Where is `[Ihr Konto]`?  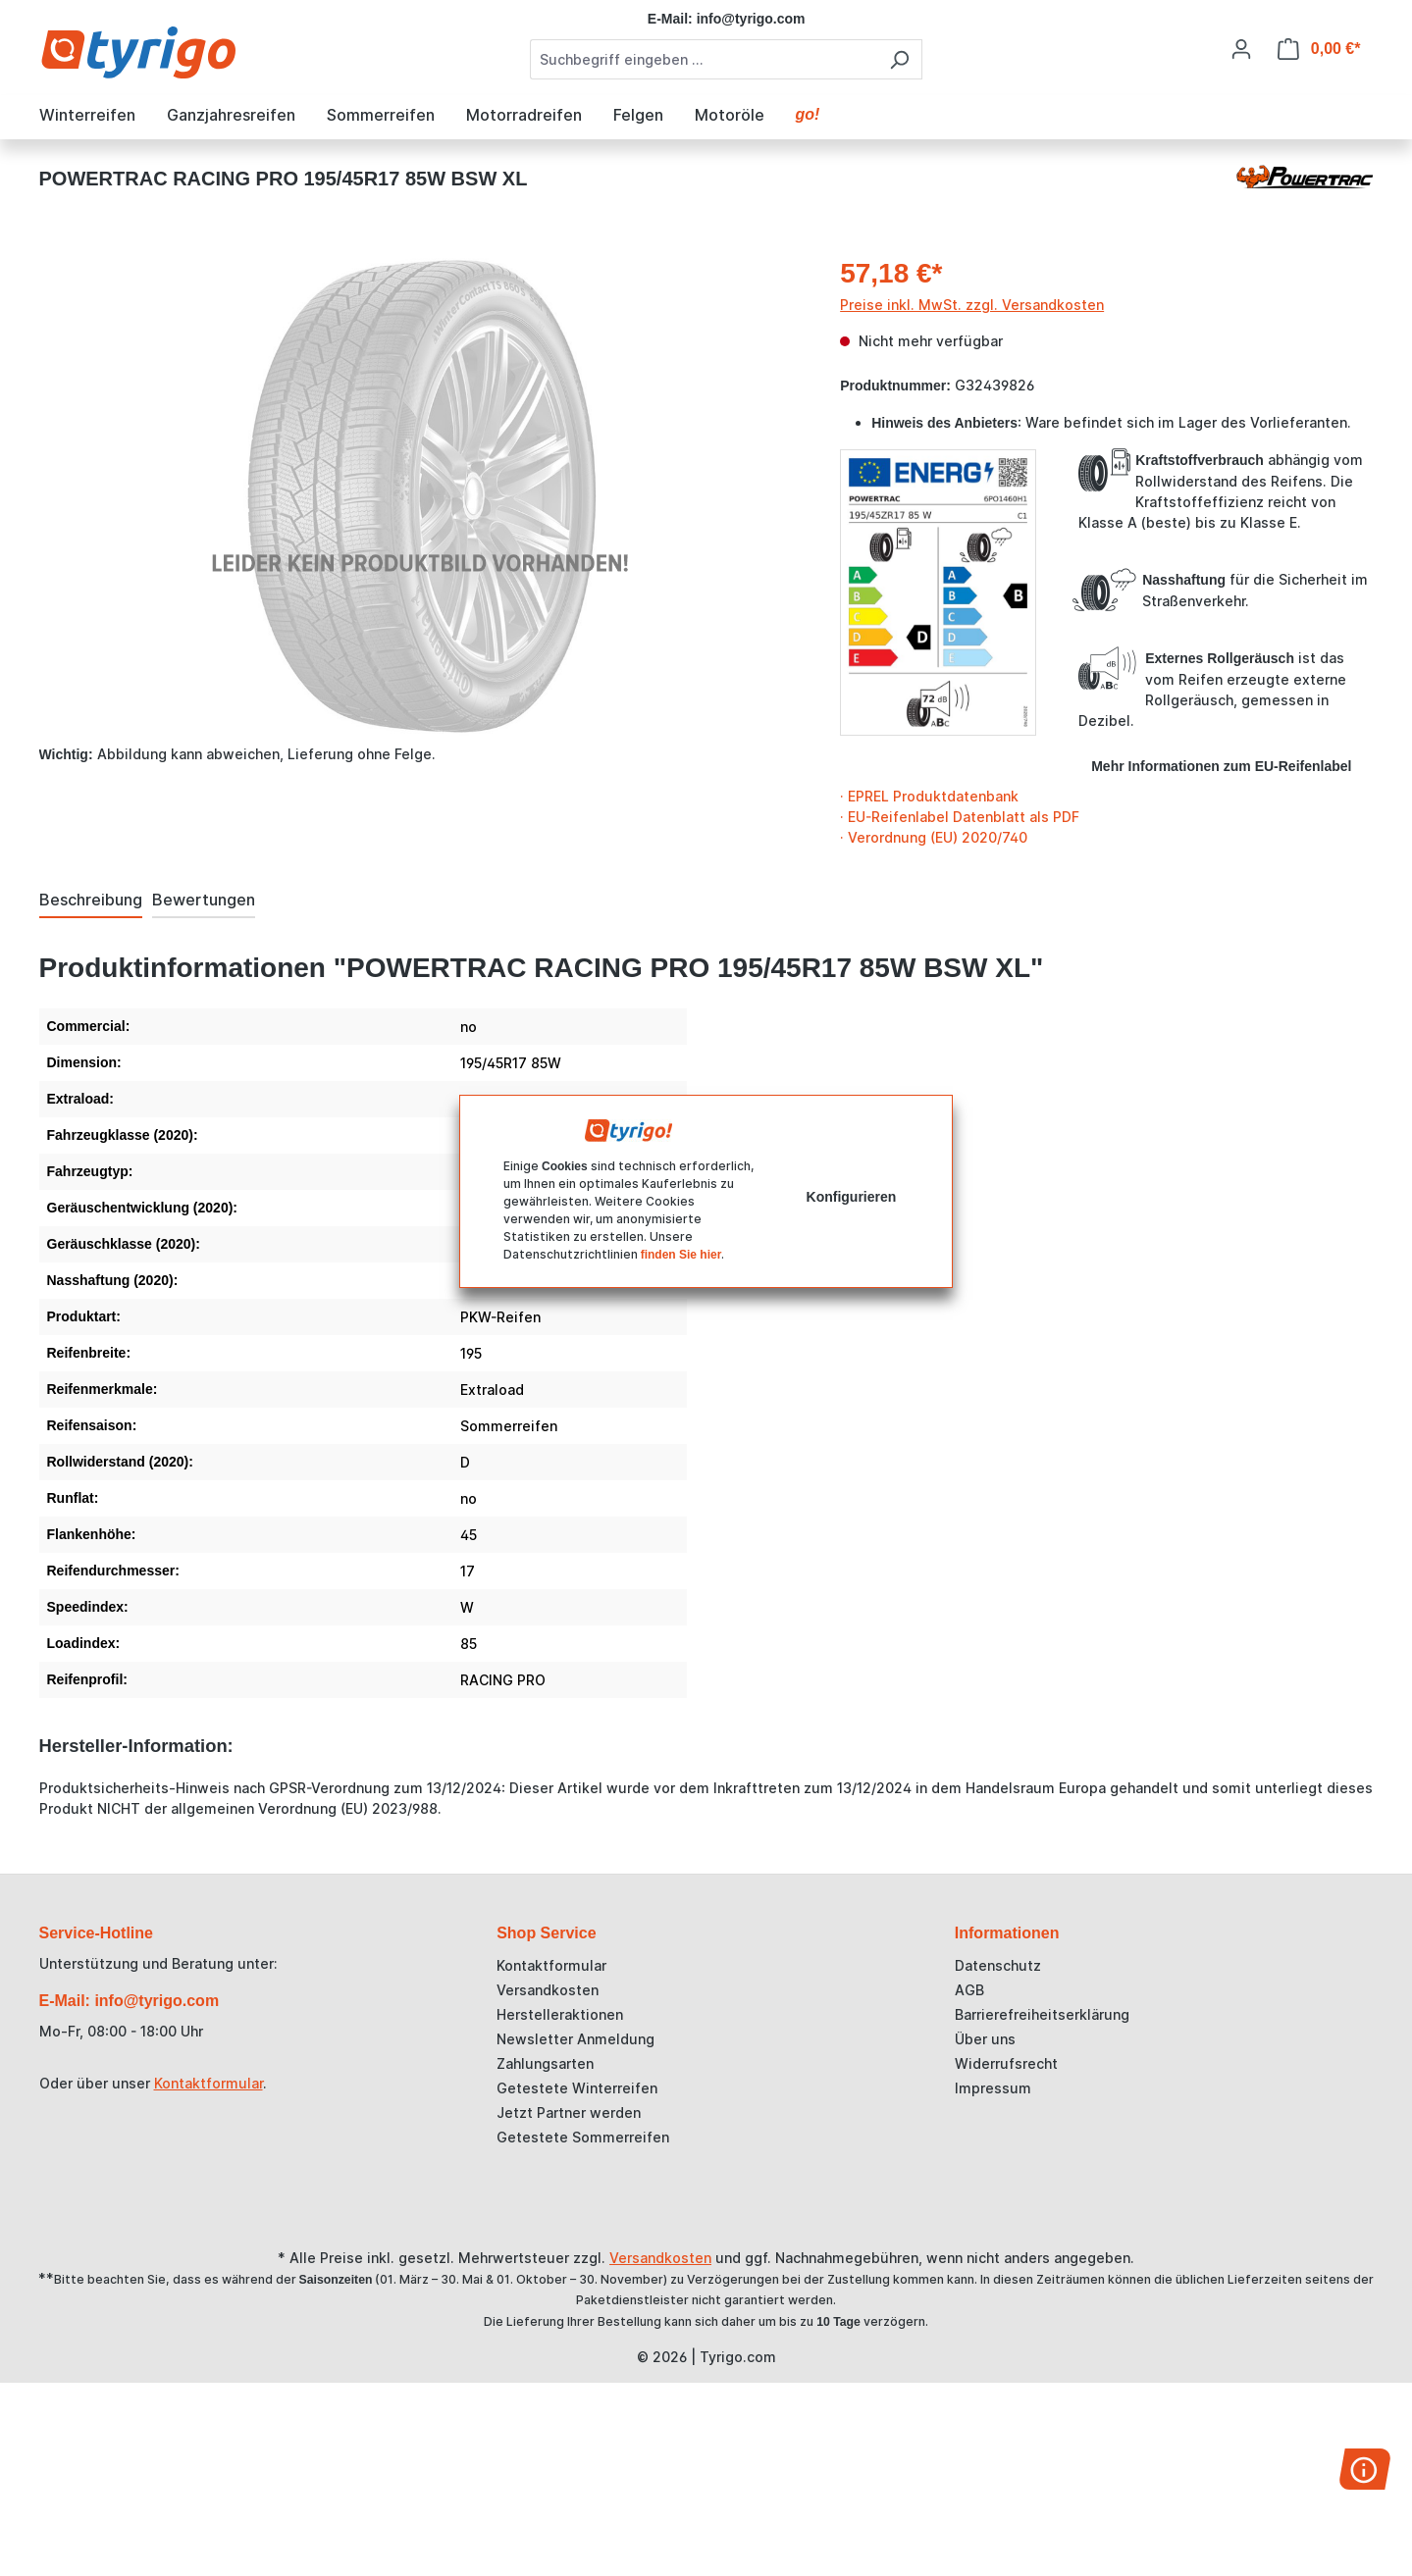
[Ihr Konto] is located at coordinates (1241, 49).